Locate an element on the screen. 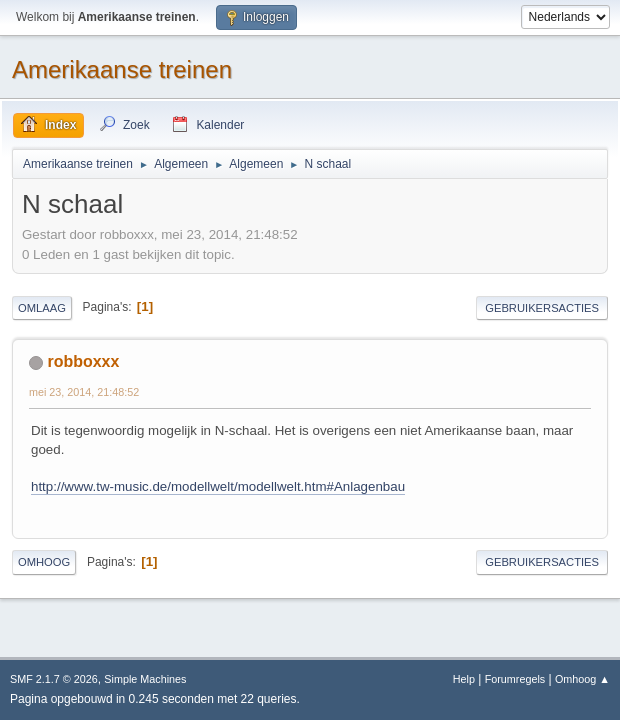 The width and height of the screenshot is (620, 720). mei 23, 2014, 21:48:52 is located at coordinates (84, 392).